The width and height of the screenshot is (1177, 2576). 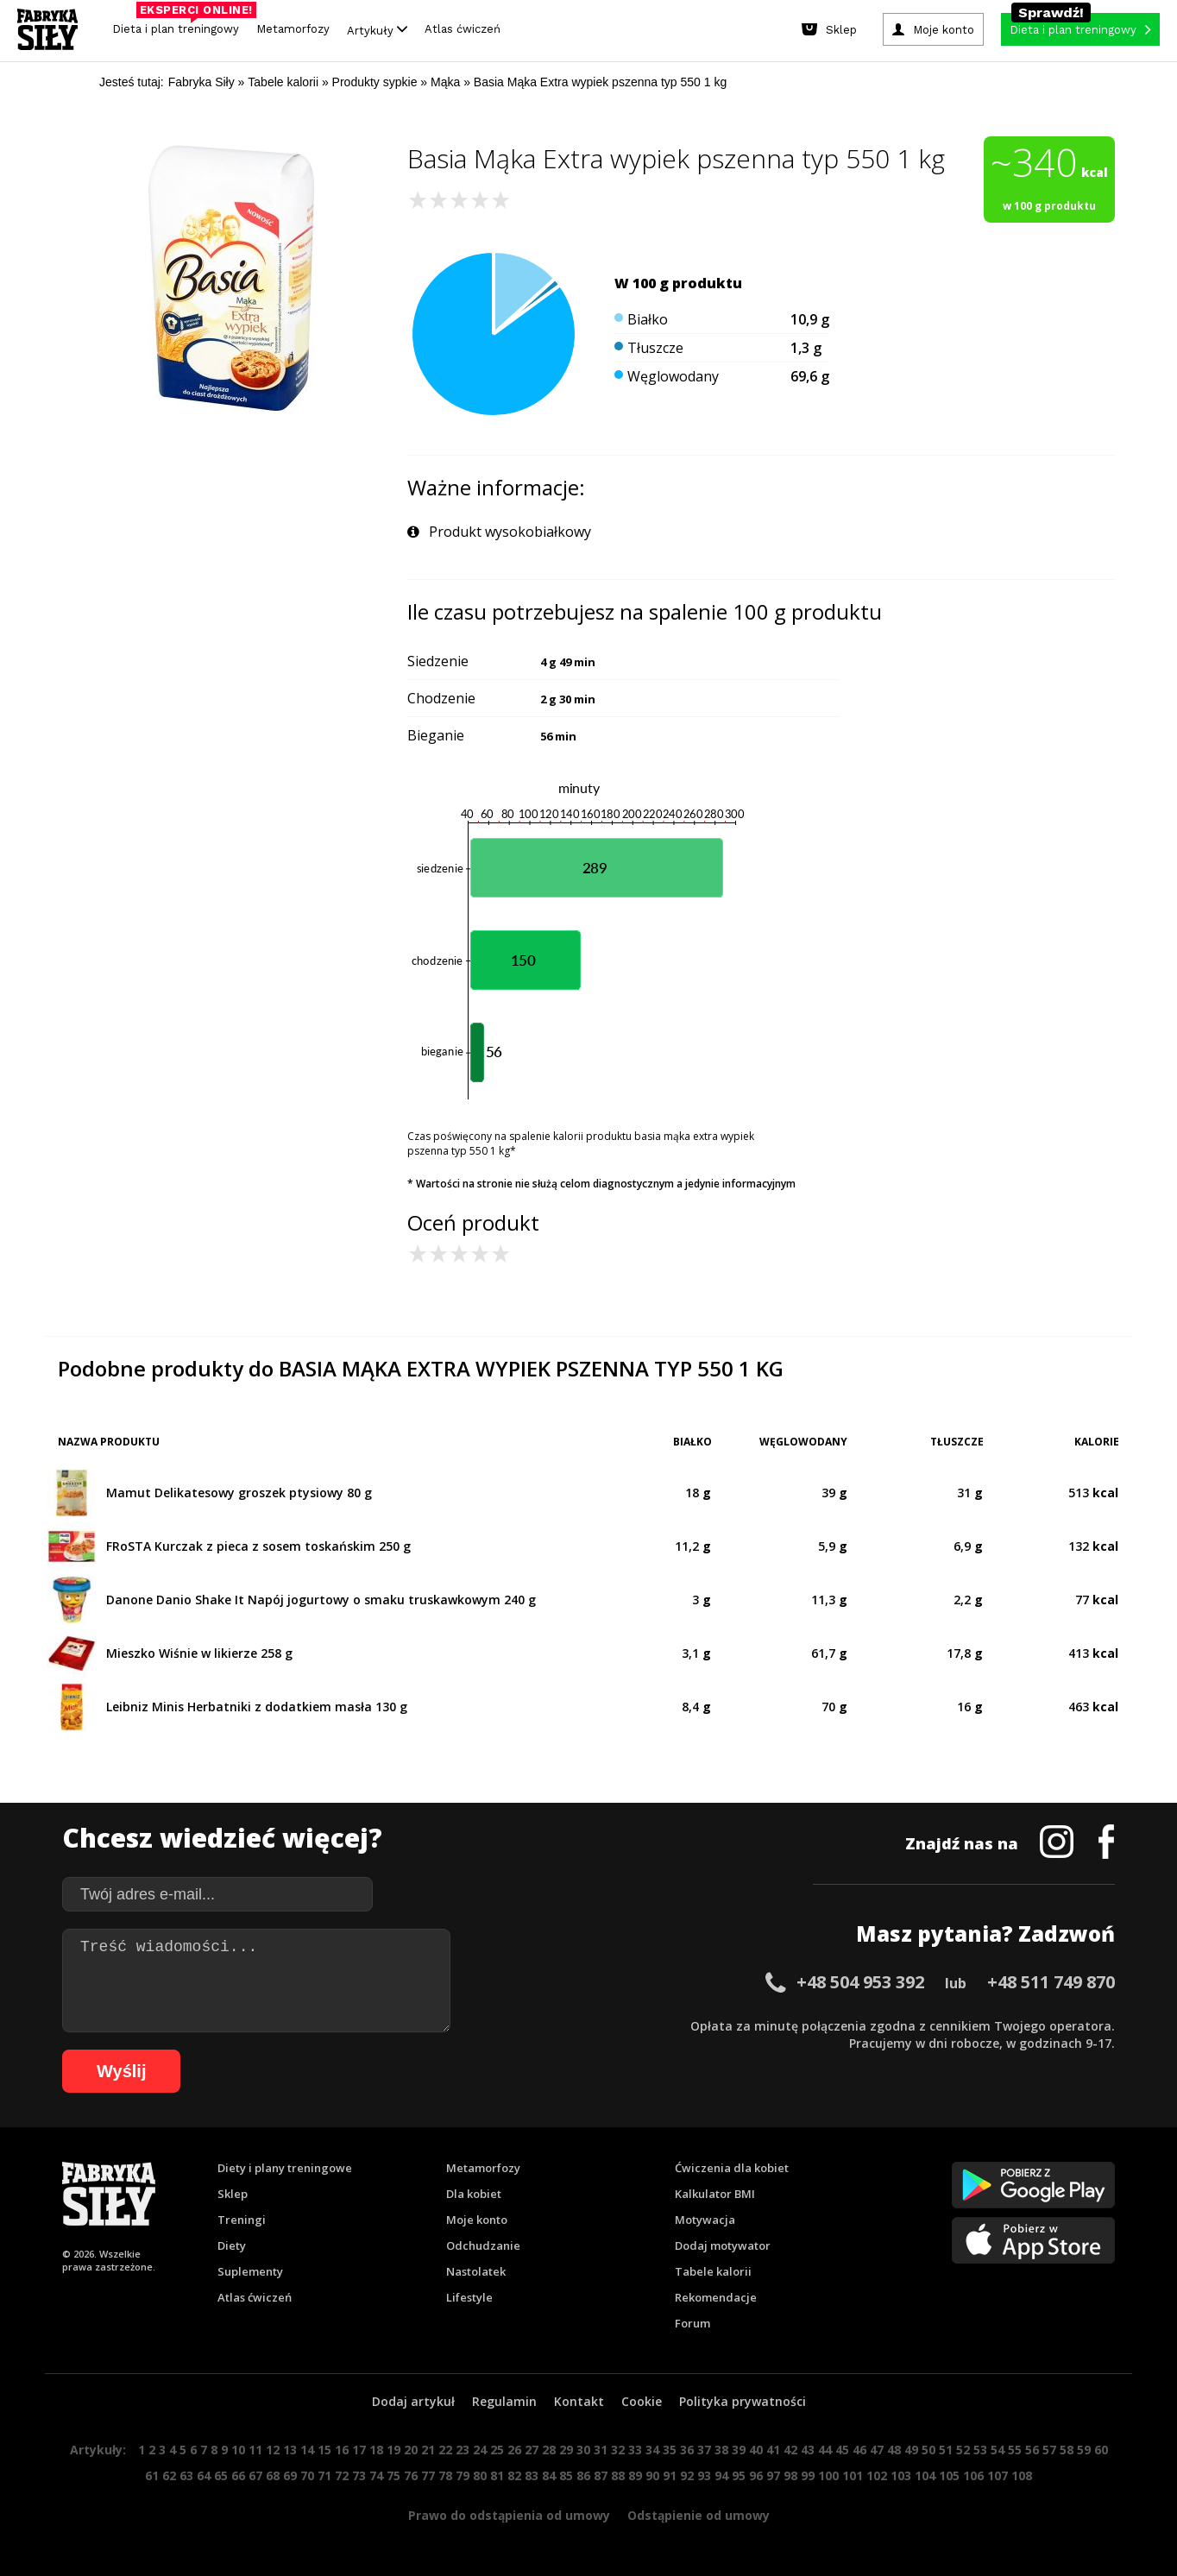 I want to click on 73, so click(x=359, y=2475).